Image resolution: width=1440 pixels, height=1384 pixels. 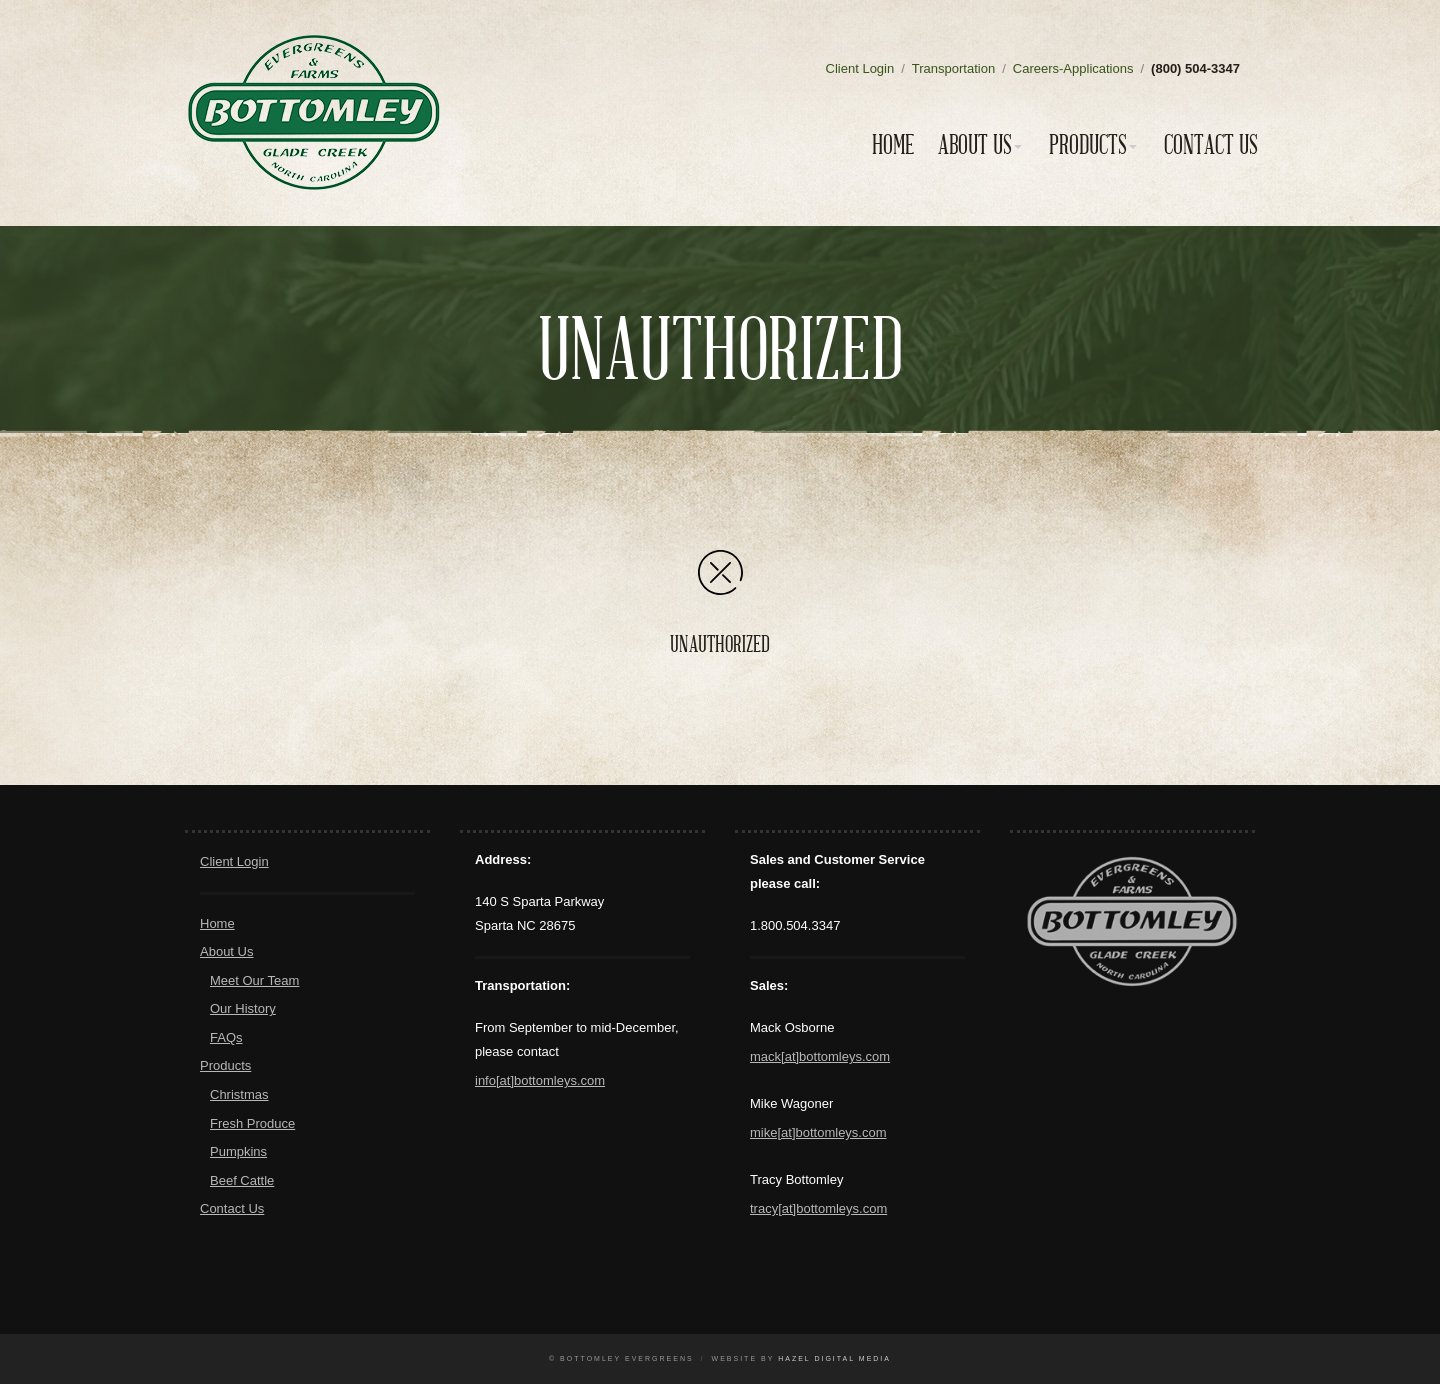 I want to click on Our History, so click(x=243, y=1008).